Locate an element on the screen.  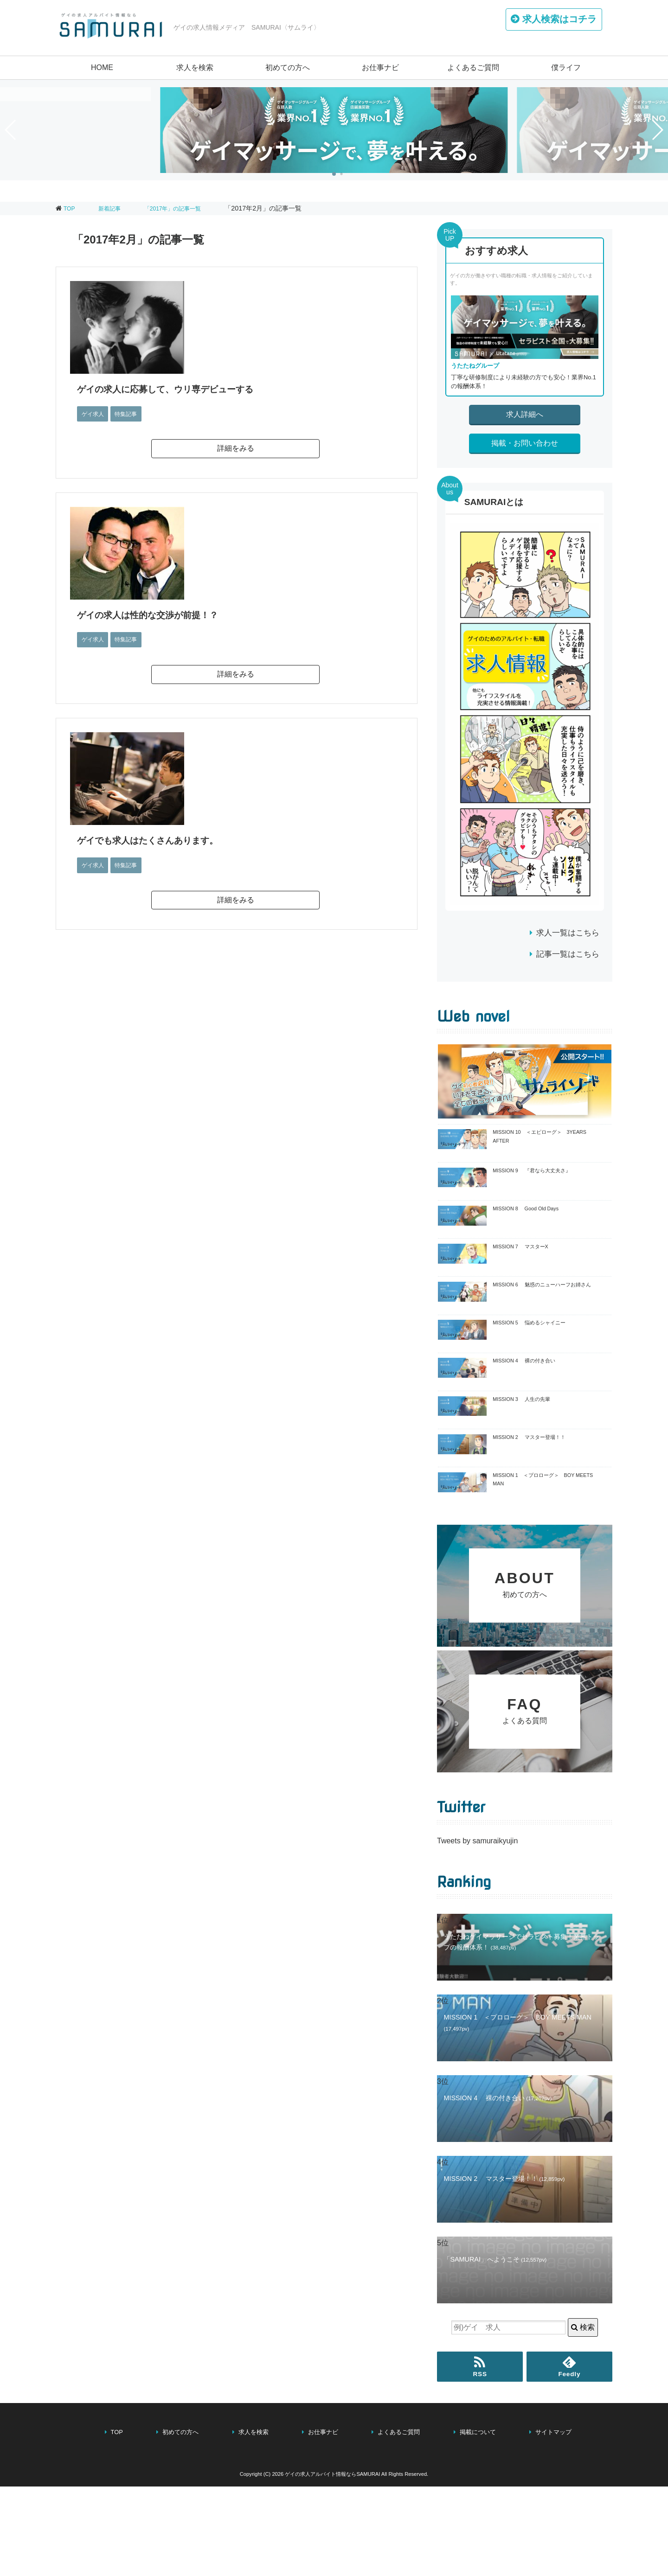
求人を検索 is located at coordinates (194, 67).